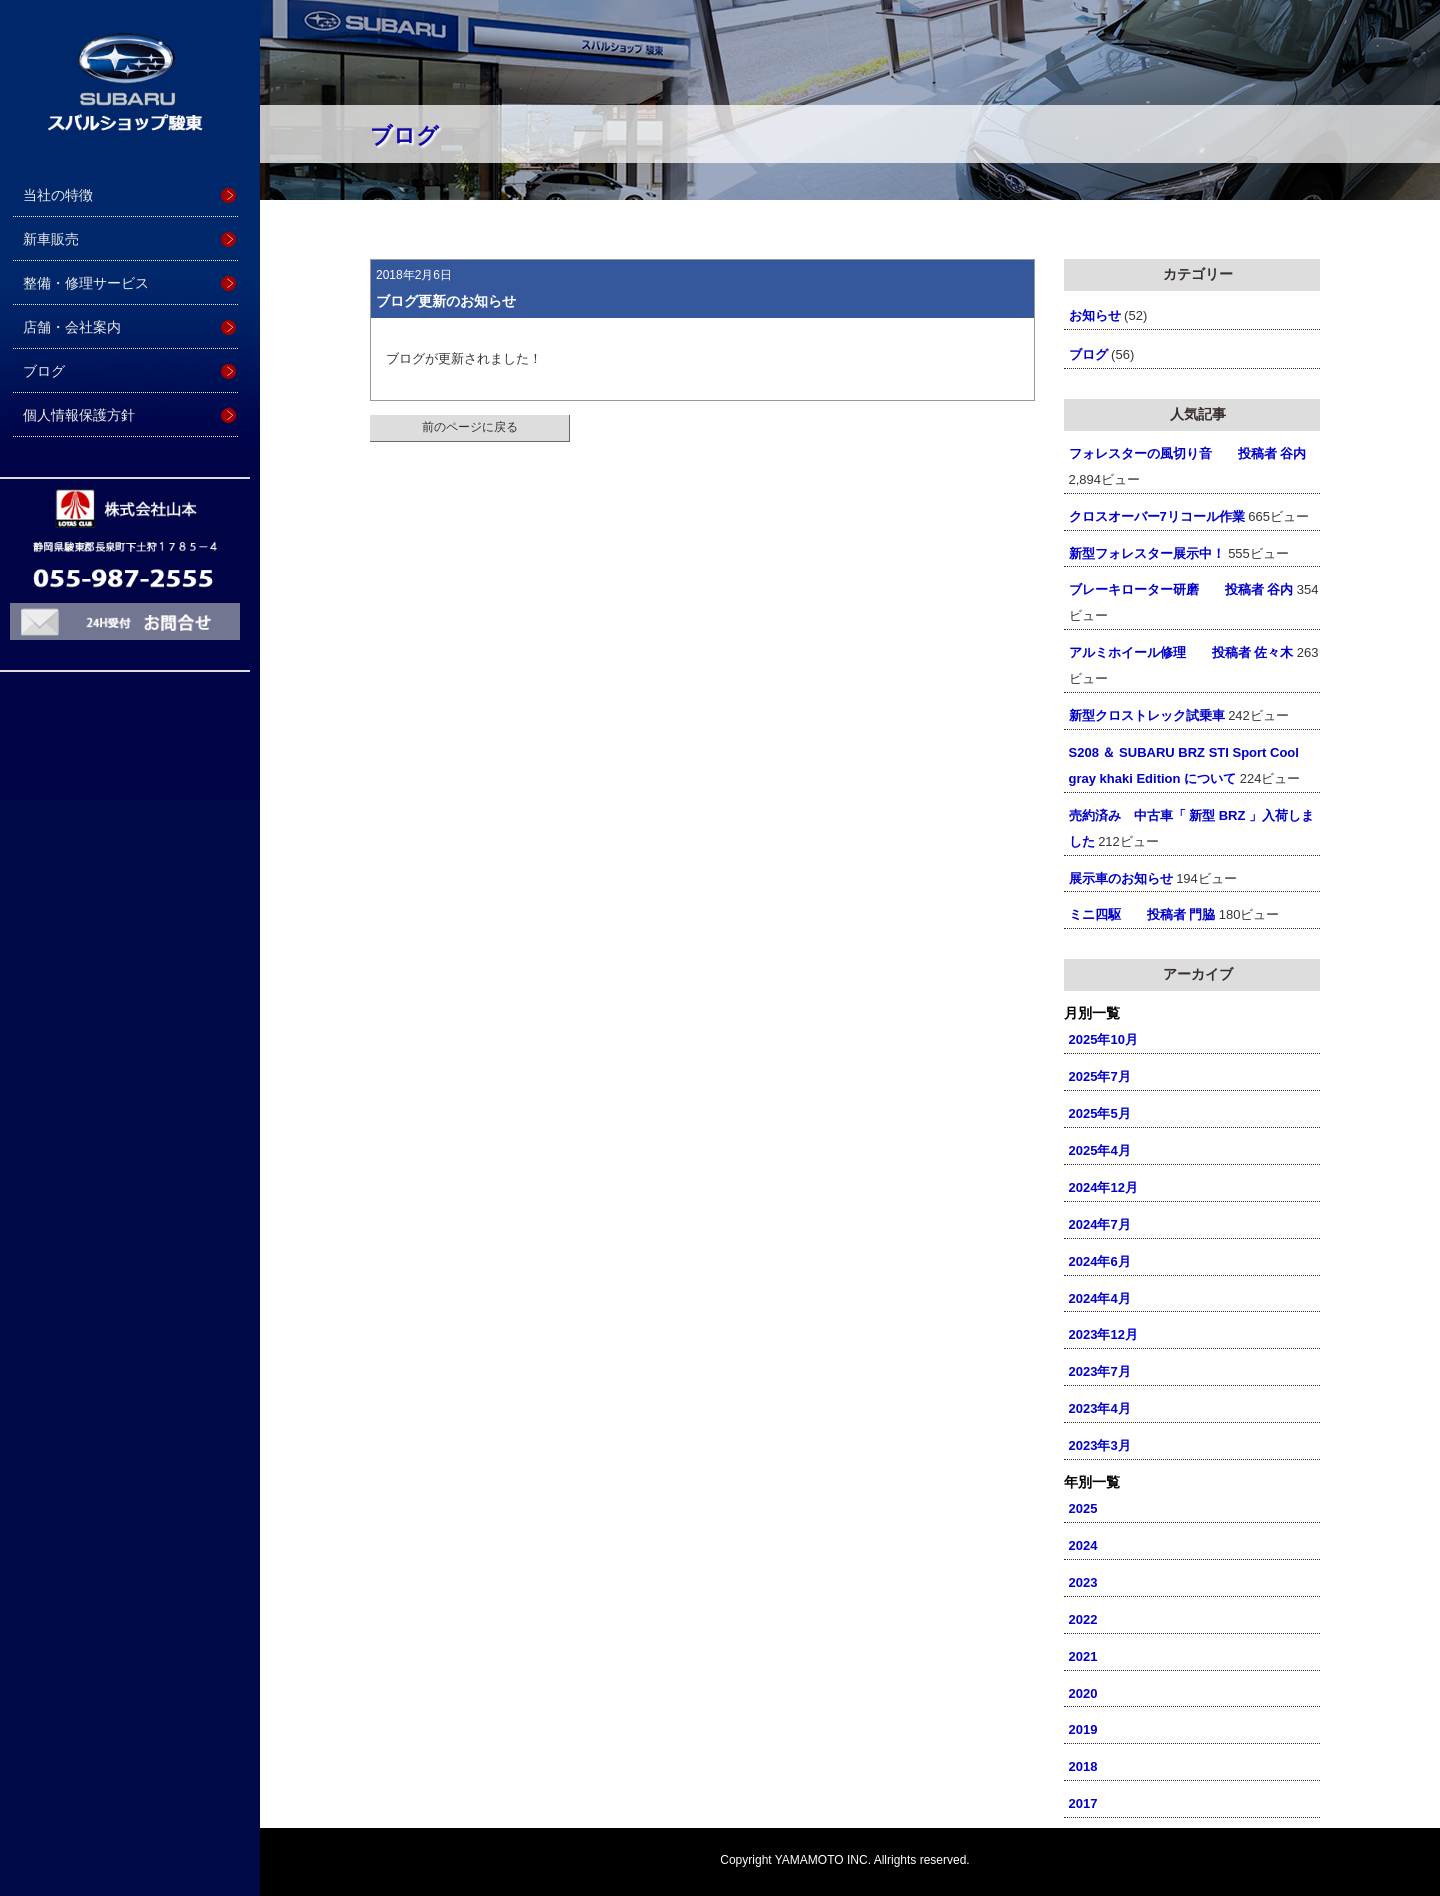 The height and width of the screenshot is (1896, 1440). I want to click on 2023年12月, so click(1103, 1334).